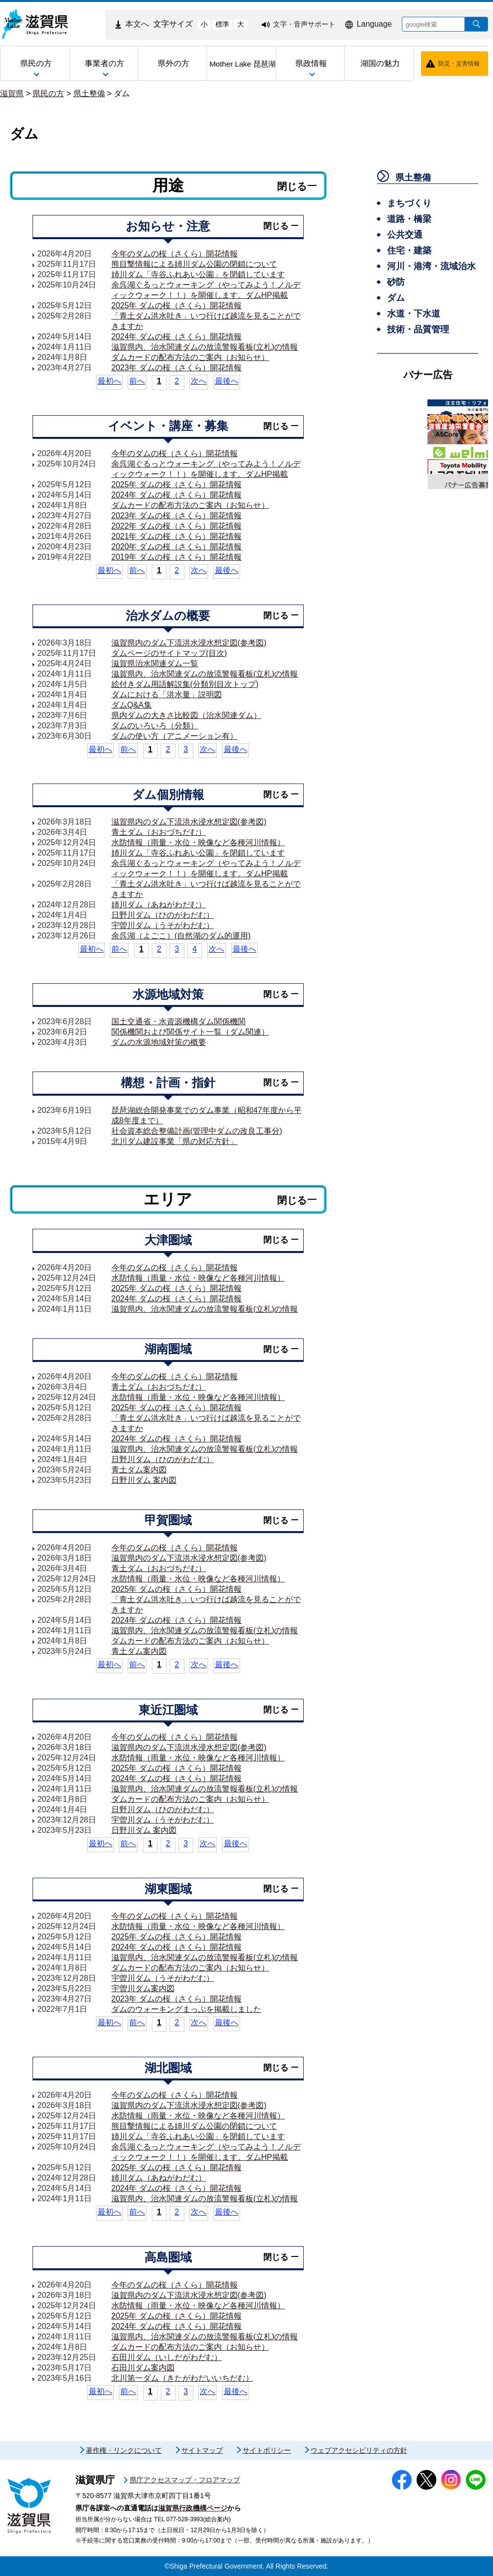 Image resolution: width=493 pixels, height=2576 pixels. Describe the element at coordinates (124, 2450) in the screenshot. I see `著作権・リンクについて` at that location.